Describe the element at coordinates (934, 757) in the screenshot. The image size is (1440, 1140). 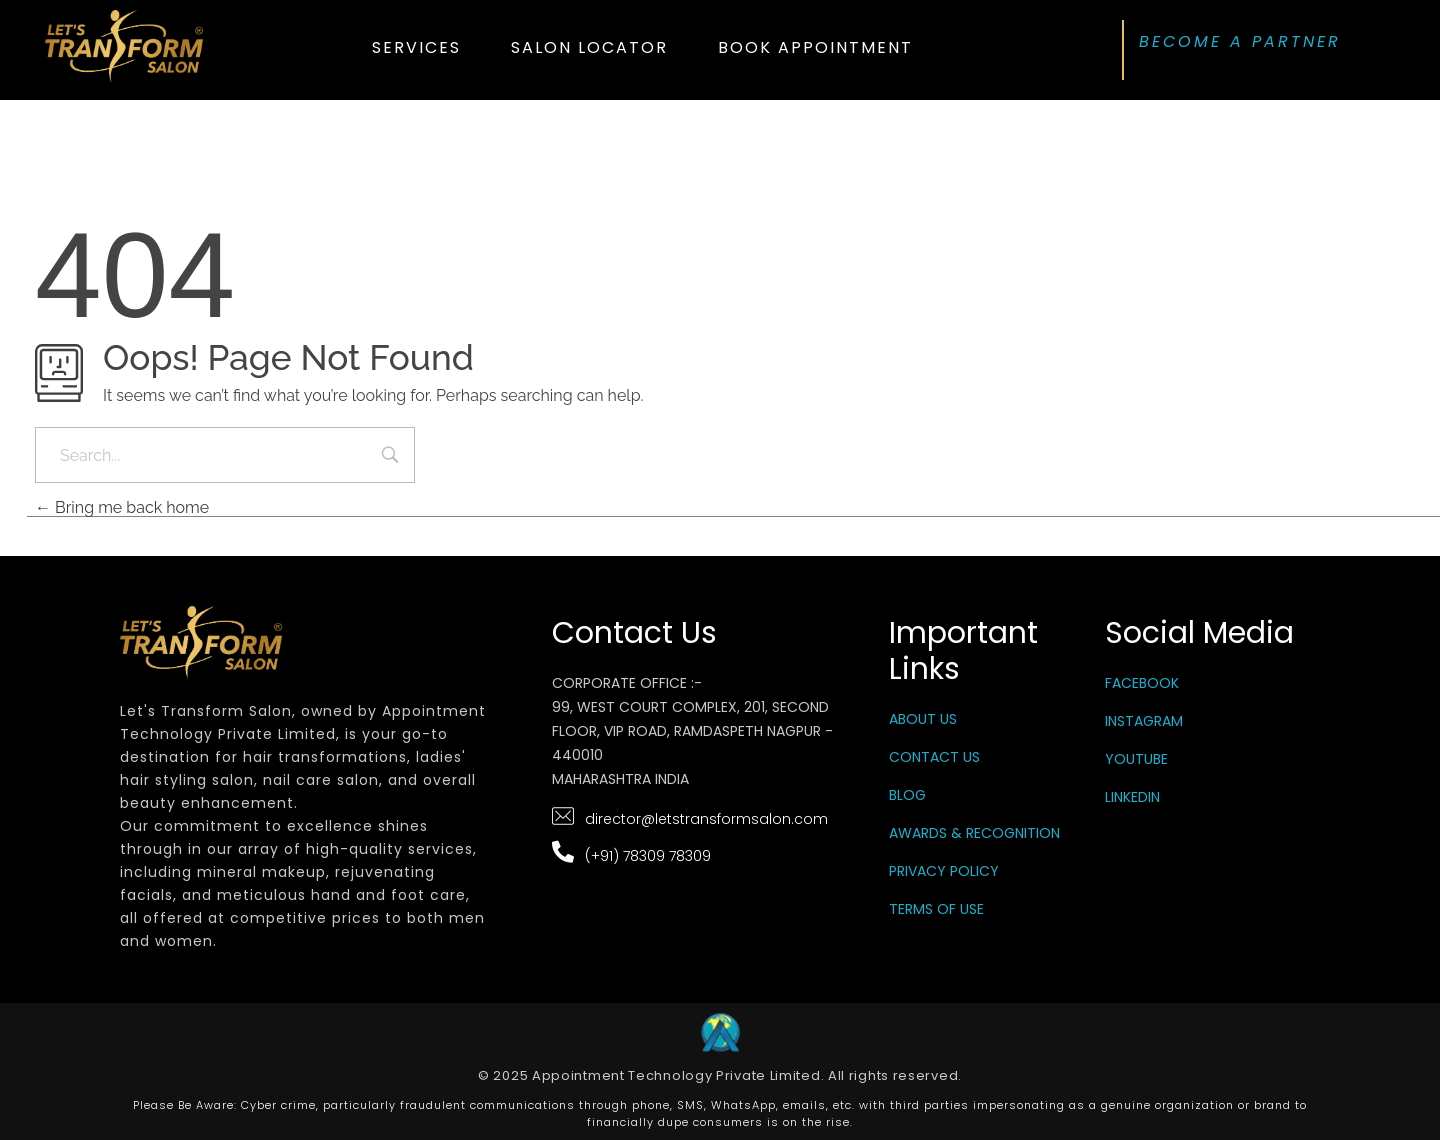
I see `Contact Us` at that location.